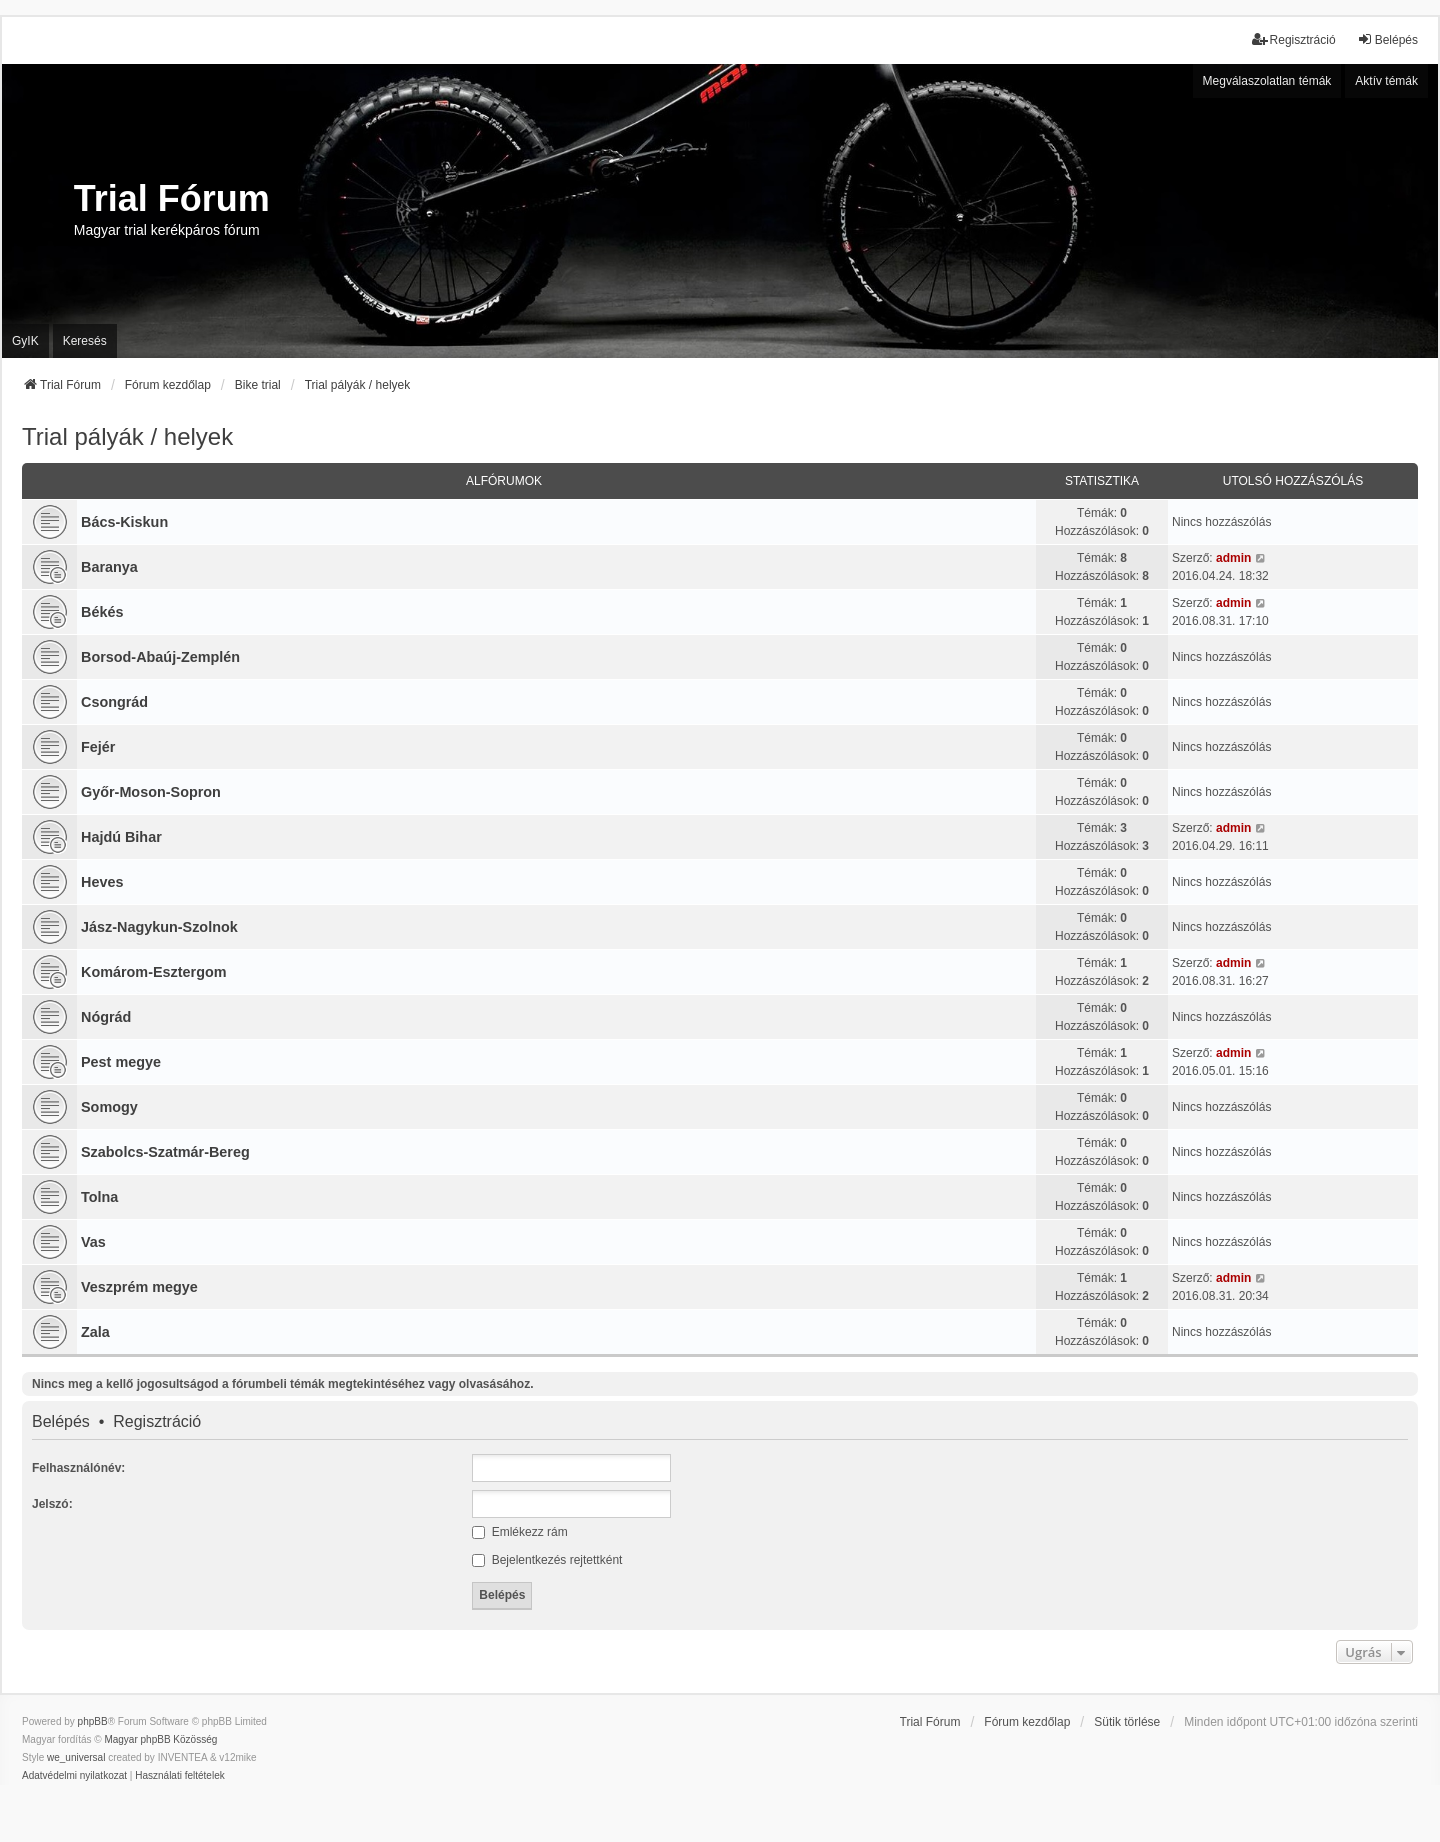 This screenshot has height=1842, width=1440. Describe the element at coordinates (159, 927) in the screenshot. I see `Jász-Nagykun-Szolnok` at that location.